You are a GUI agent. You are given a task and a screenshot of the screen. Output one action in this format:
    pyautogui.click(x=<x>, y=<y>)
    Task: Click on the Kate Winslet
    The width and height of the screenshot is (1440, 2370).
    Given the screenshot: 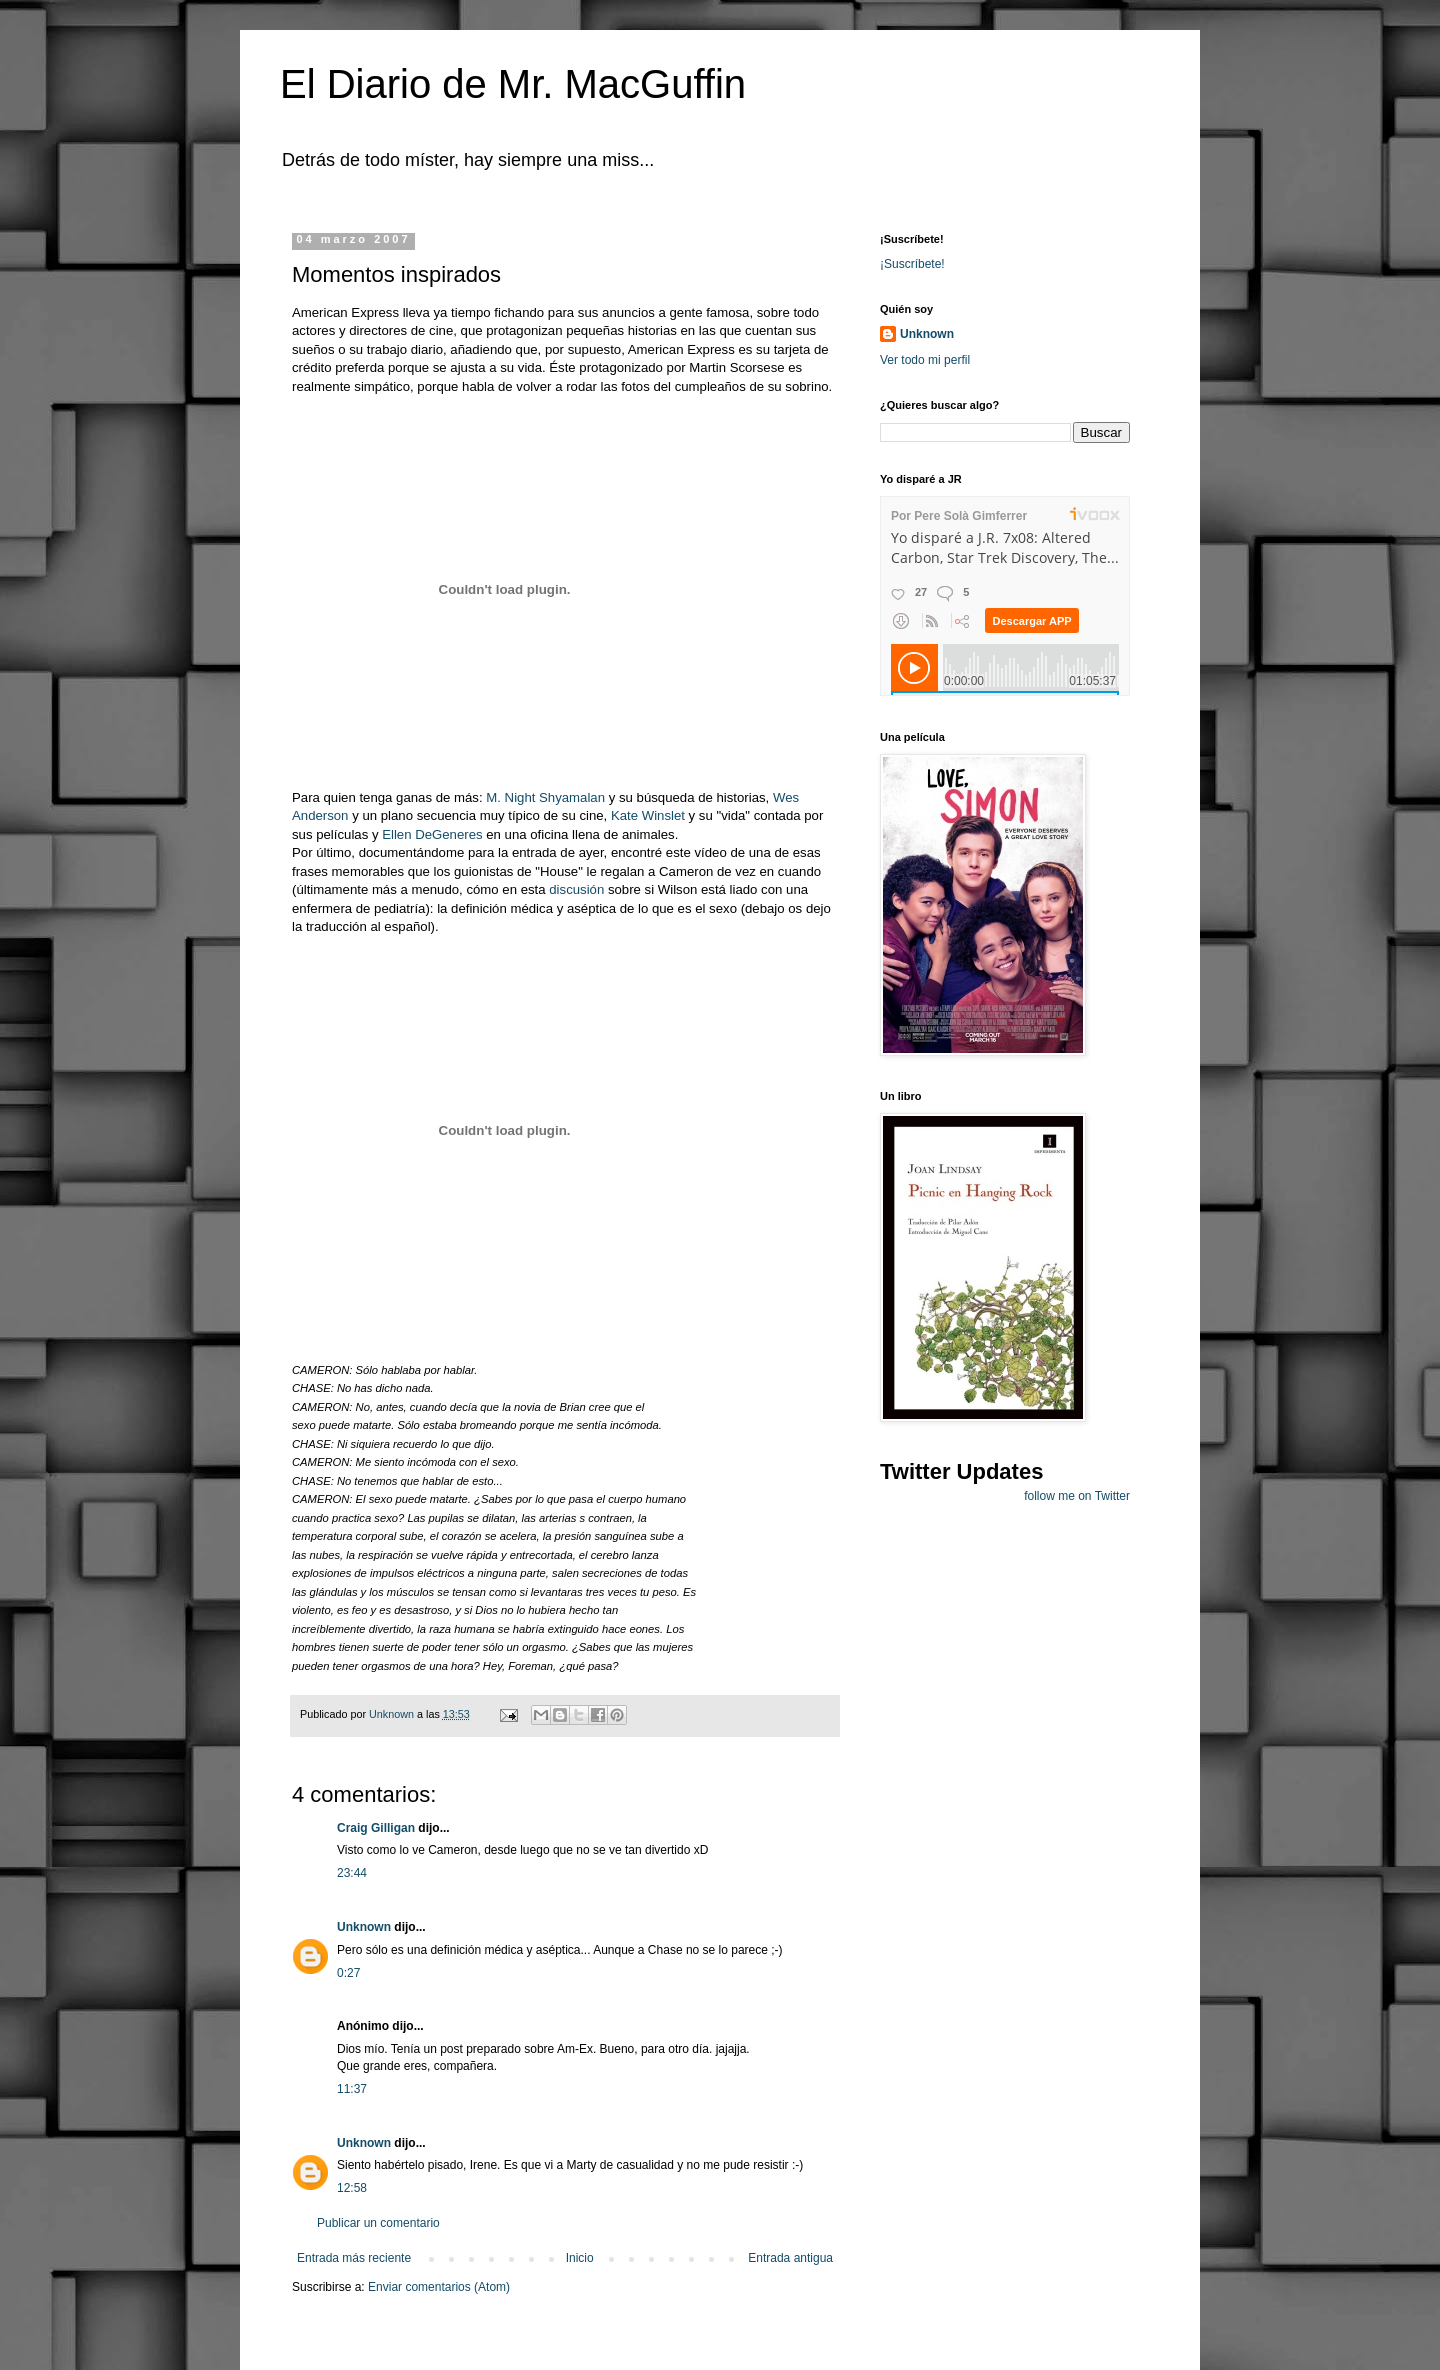 What is the action you would take?
    pyautogui.click(x=650, y=815)
    